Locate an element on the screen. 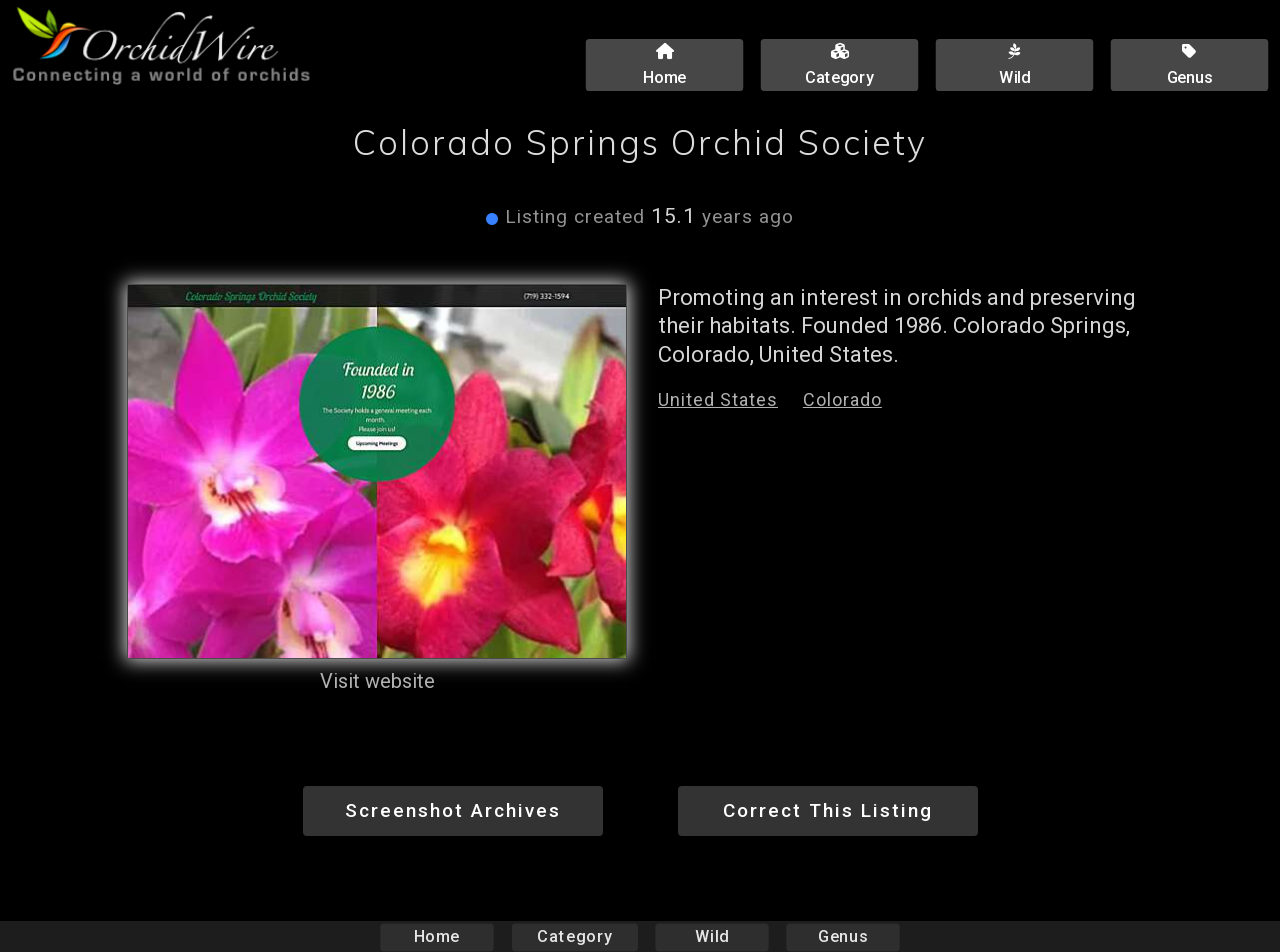 The height and width of the screenshot is (952, 1280). Home is located at coordinates (437, 936).